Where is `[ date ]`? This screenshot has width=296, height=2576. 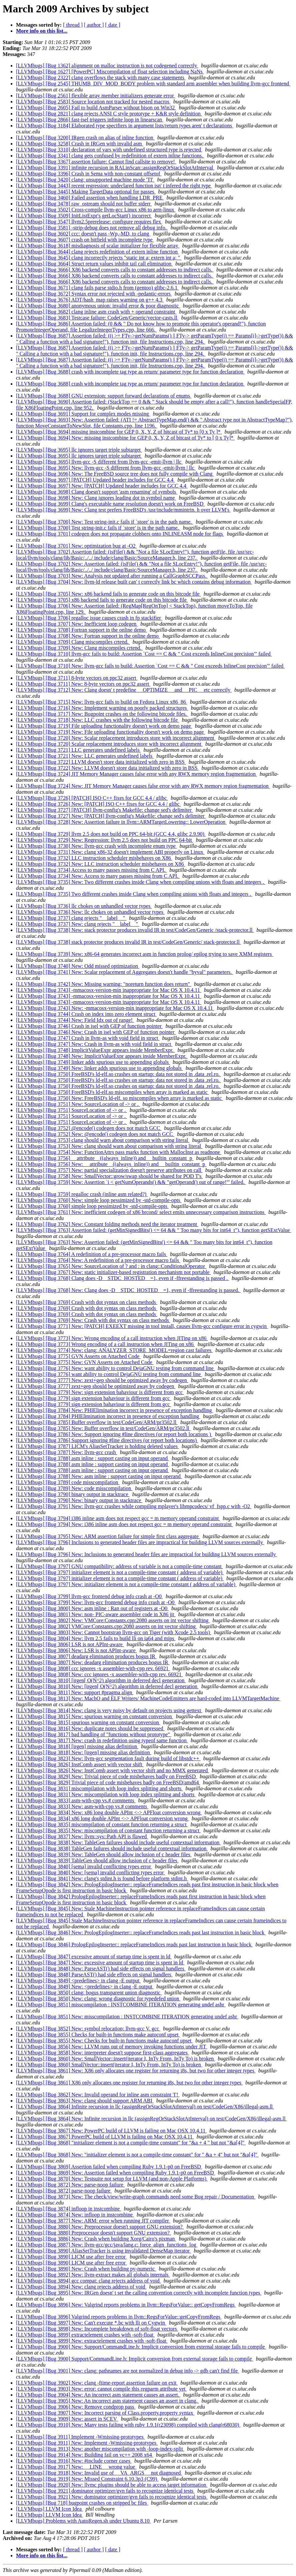
[ date ] is located at coordinates (112, 25).